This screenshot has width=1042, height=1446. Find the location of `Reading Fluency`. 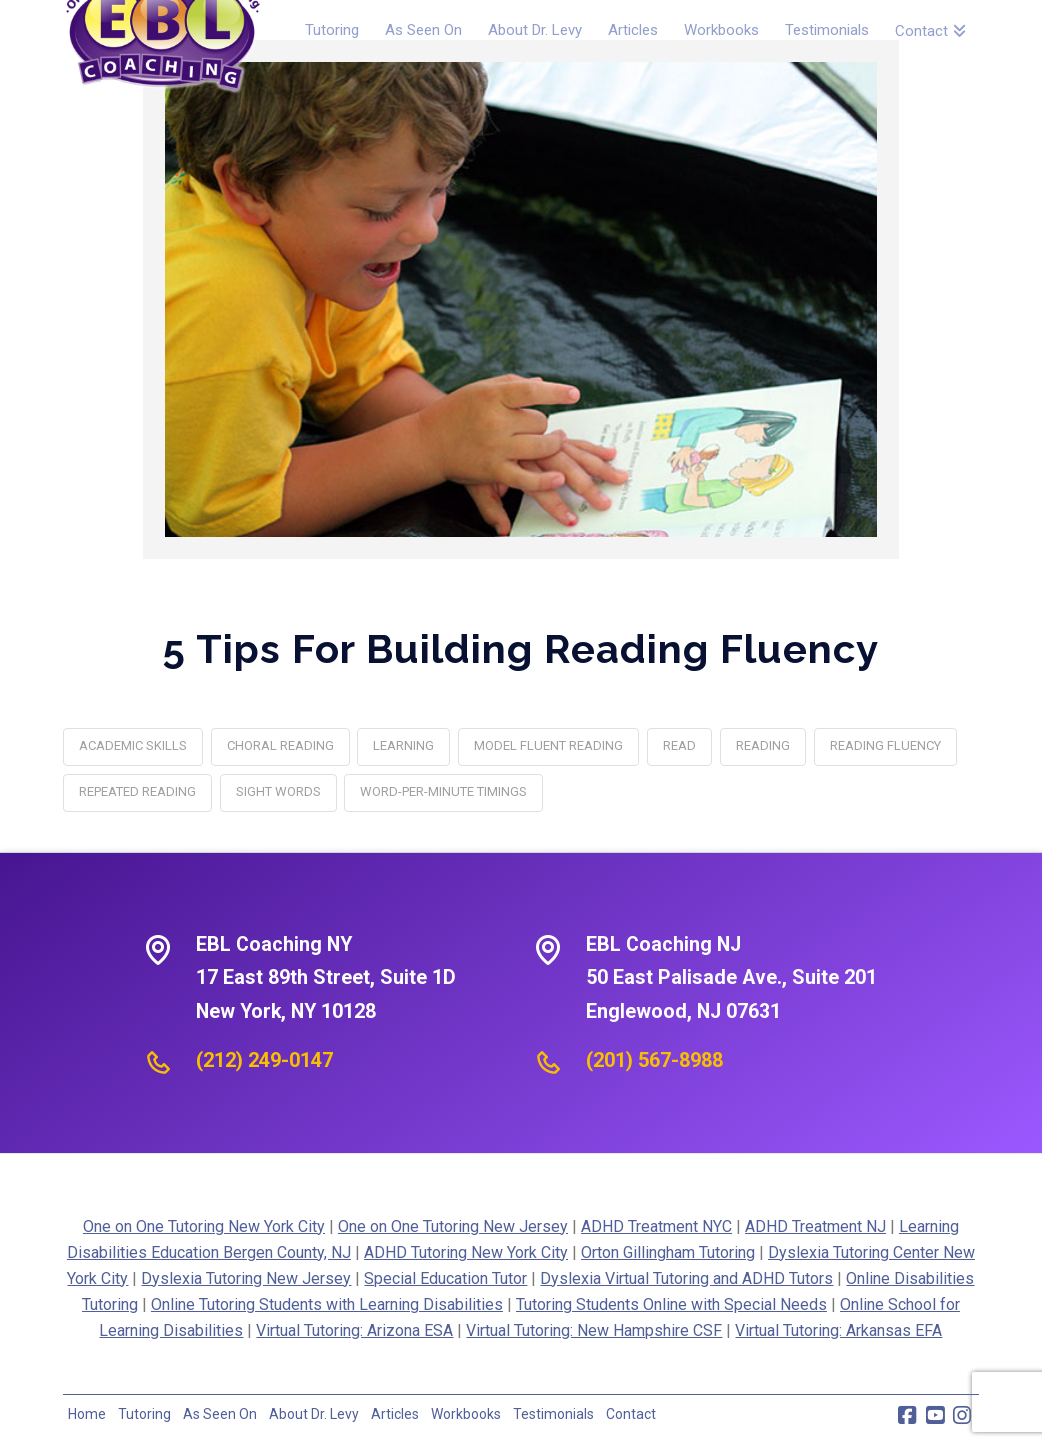

Reading Fluency is located at coordinates (885, 745).